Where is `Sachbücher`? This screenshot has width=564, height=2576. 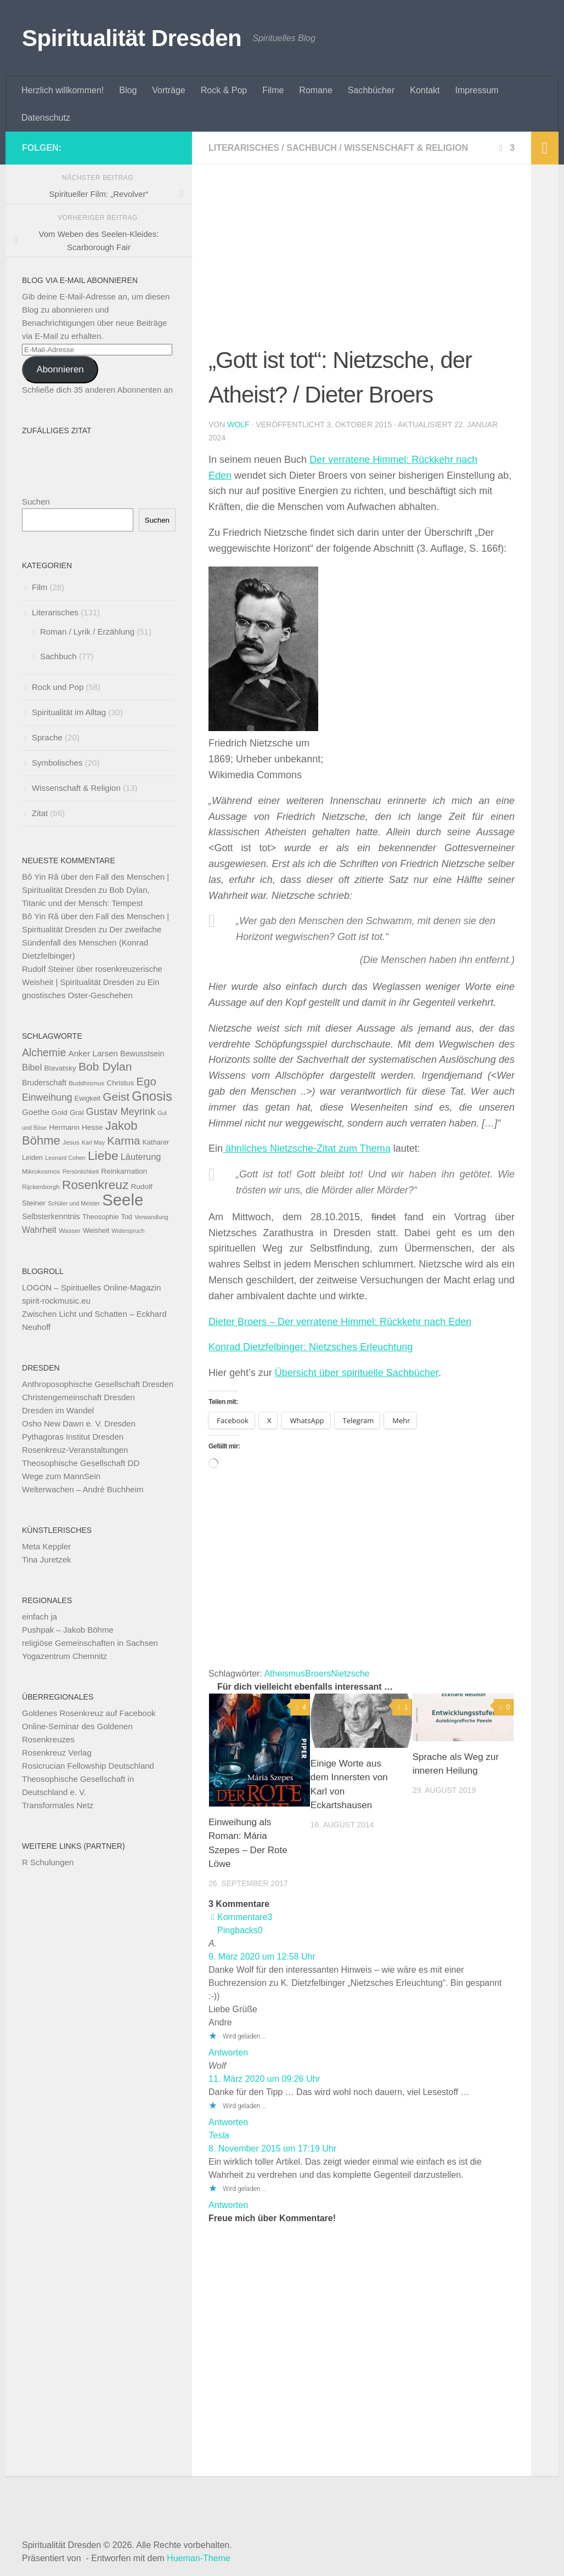 Sachbücher is located at coordinates (371, 90).